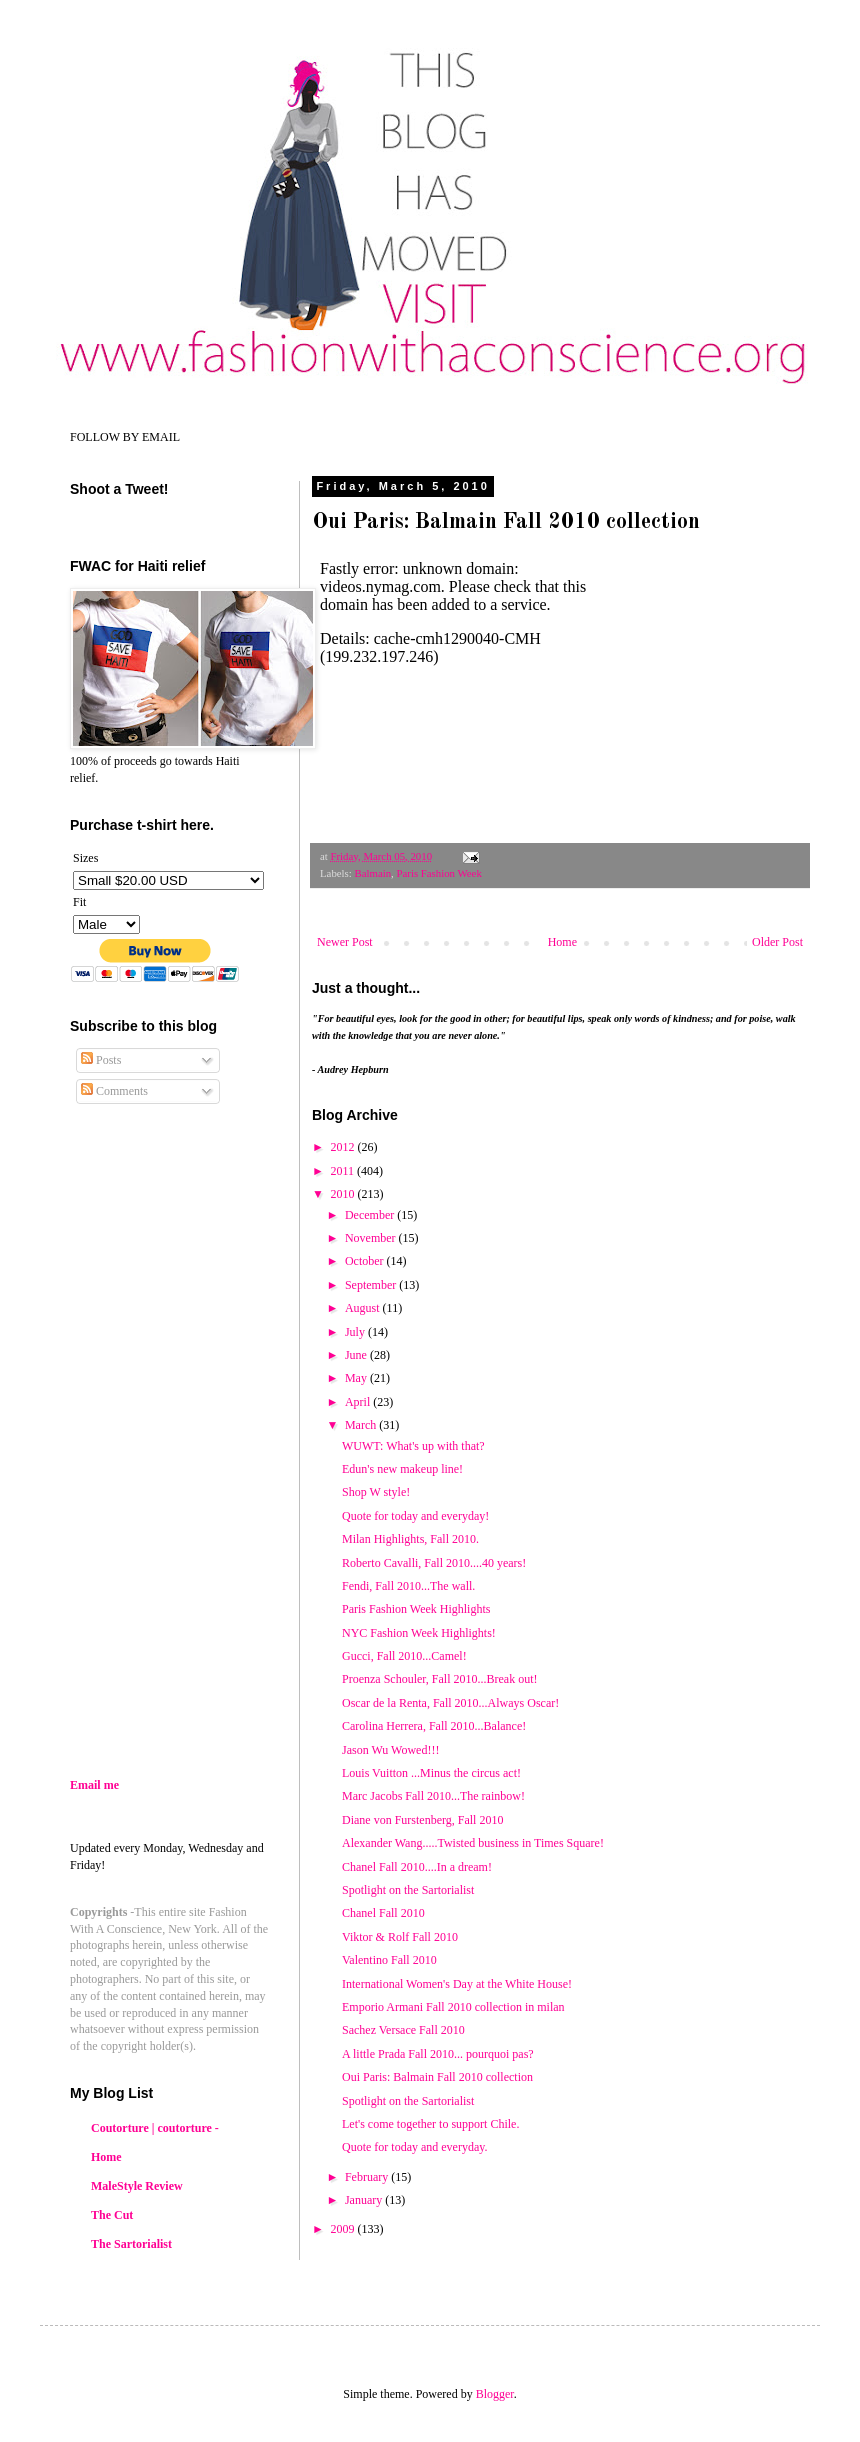 This screenshot has width=860, height=2442. Describe the element at coordinates (438, 2054) in the screenshot. I see `A little Prada Fall 2010... pourquoi pas?` at that location.